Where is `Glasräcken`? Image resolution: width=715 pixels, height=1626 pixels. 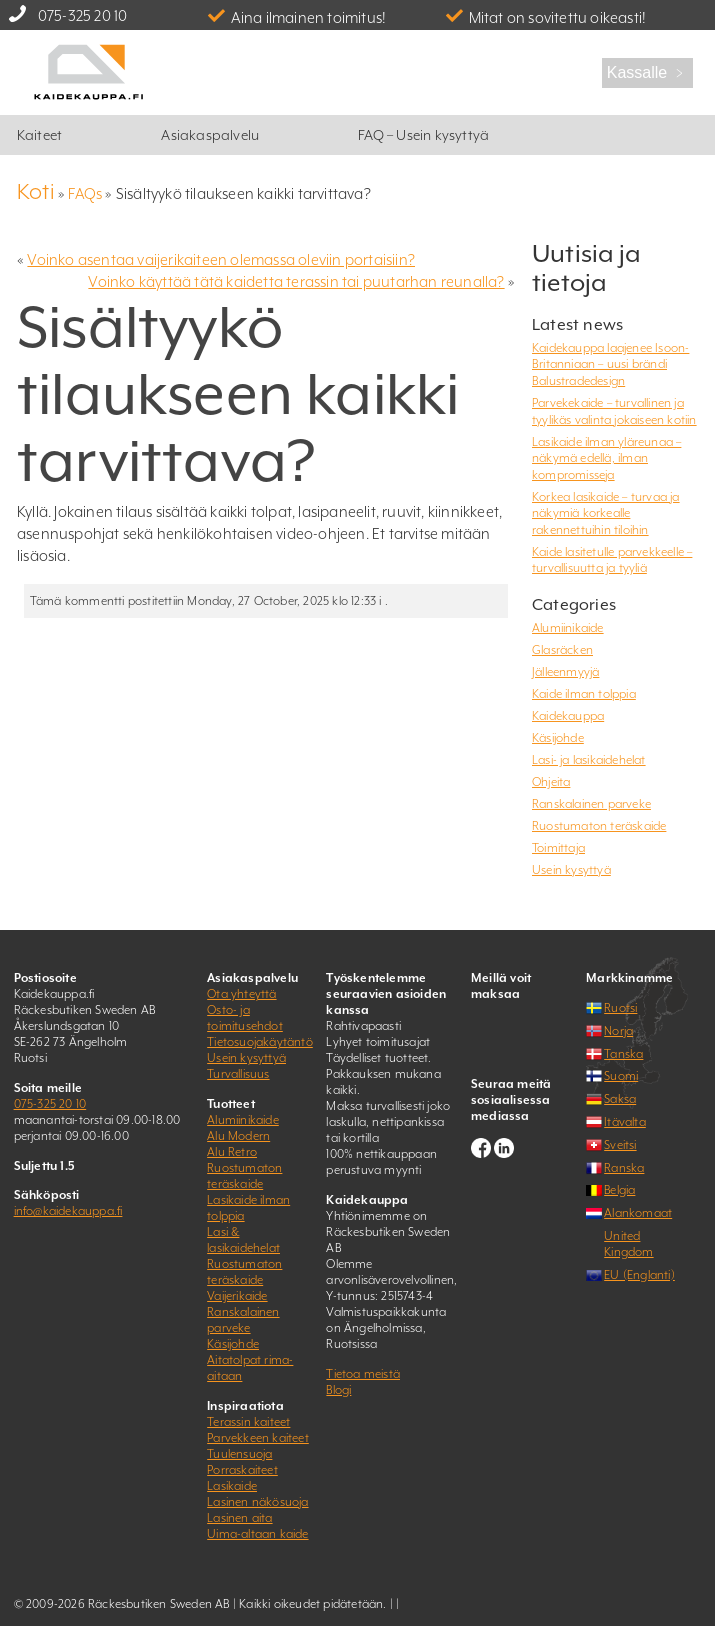 Glasräcken is located at coordinates (562, 650).